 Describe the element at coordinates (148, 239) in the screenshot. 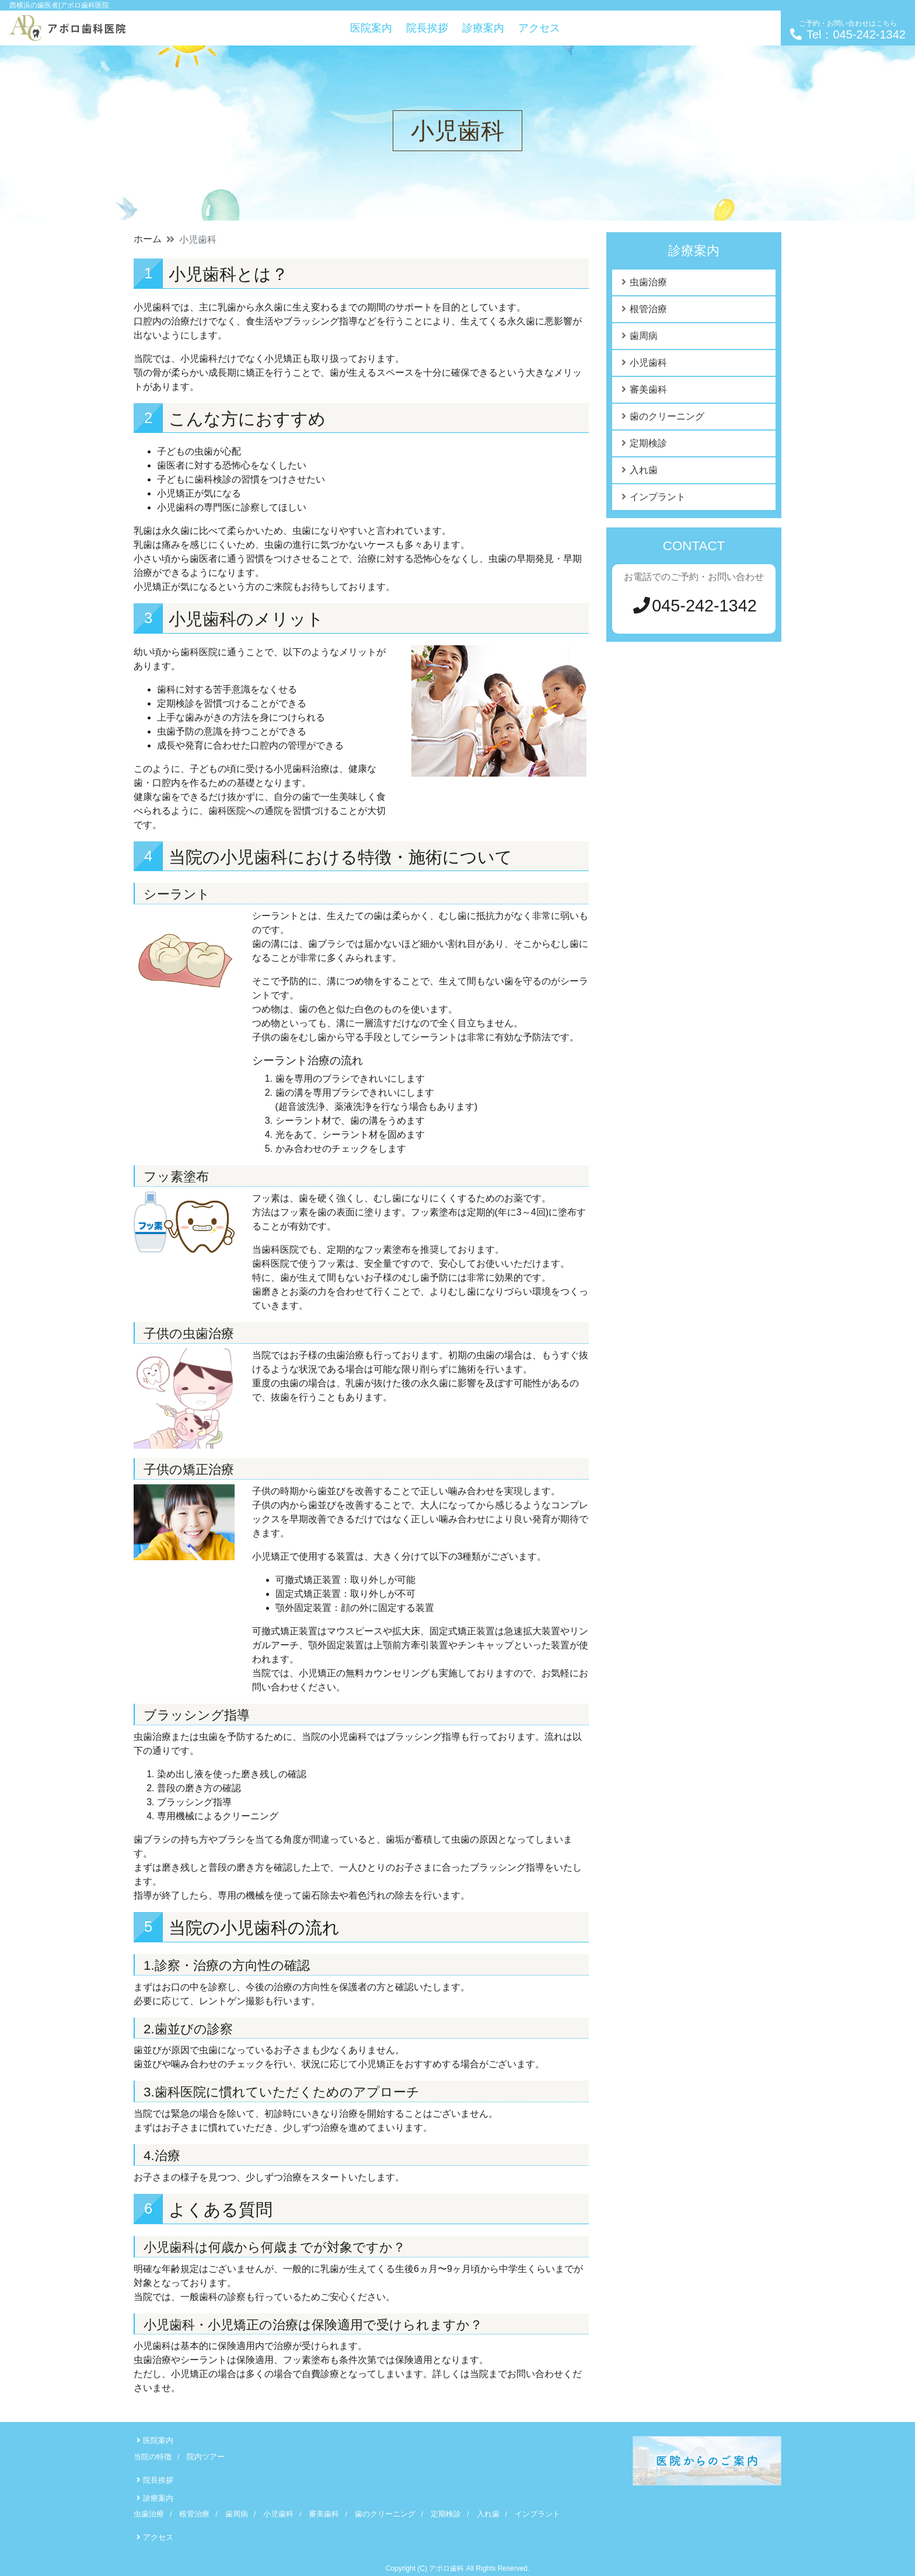

I see `ホーム` at that location.